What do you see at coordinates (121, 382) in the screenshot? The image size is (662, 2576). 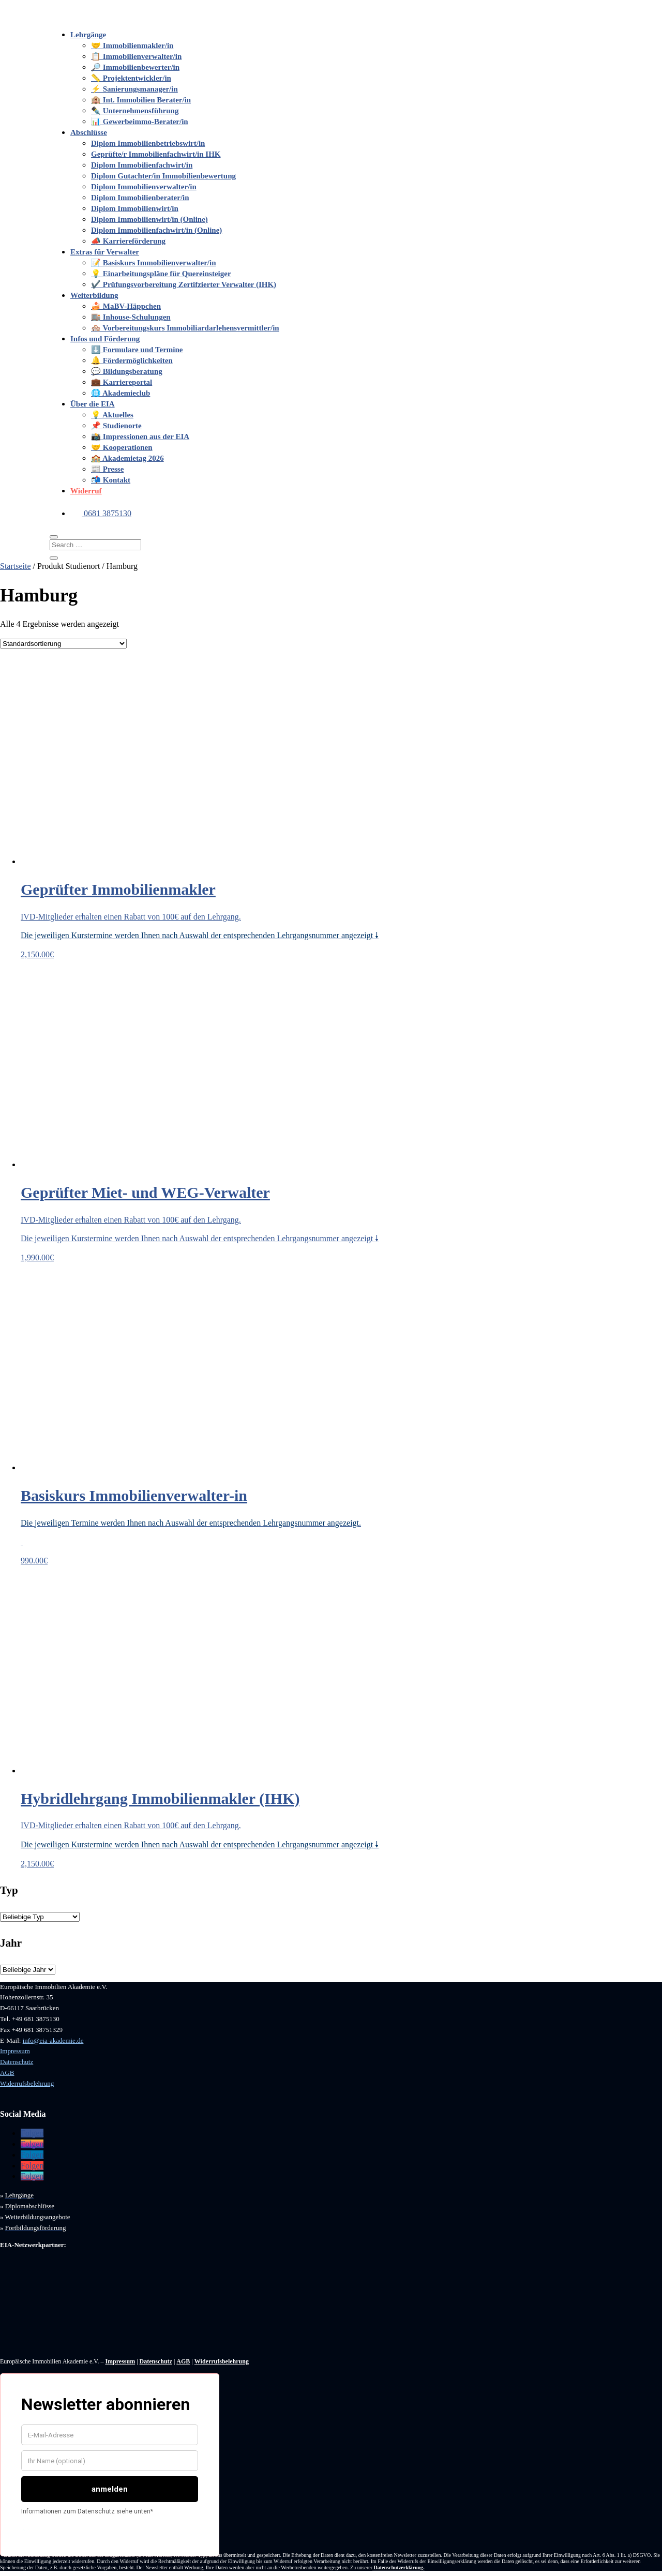 I see `💼 Karriereportal` at bounding box center [121, 382].